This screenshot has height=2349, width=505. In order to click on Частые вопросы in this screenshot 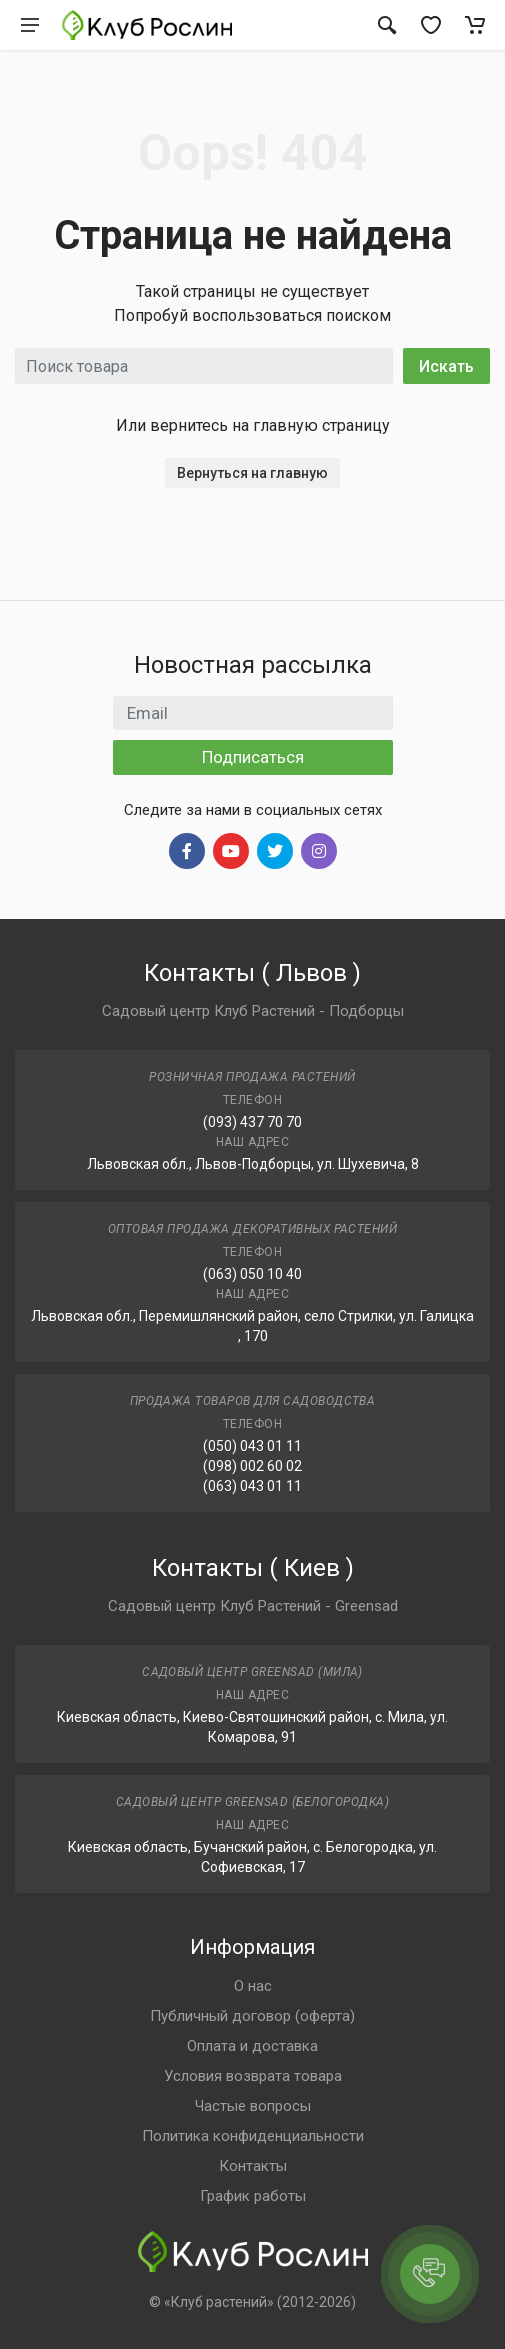, I will do `click(253, 2106)`.